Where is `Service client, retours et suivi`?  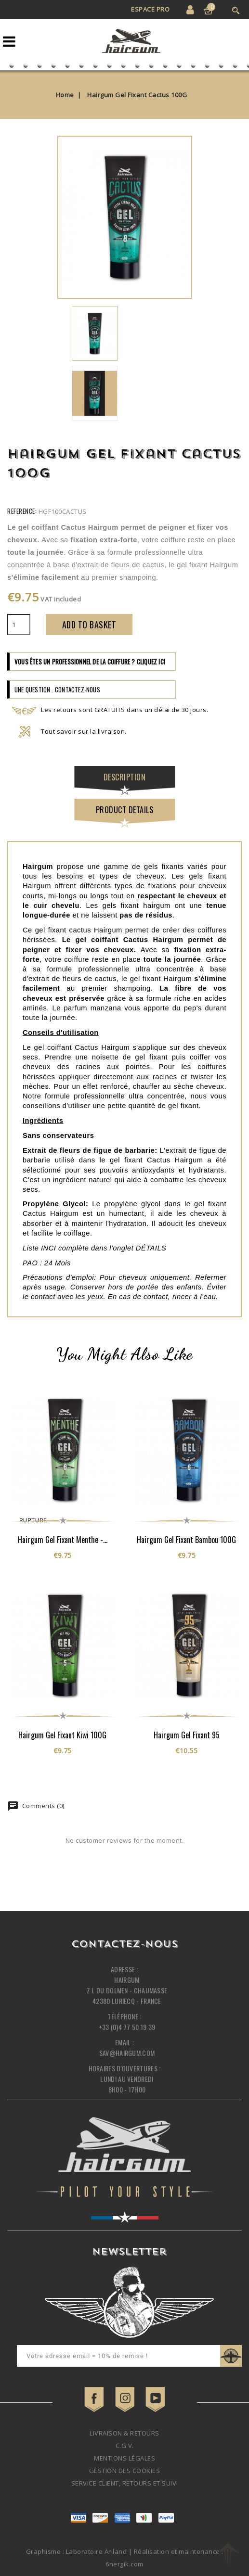
Service client, retours et suivi is located at coordinates (124, 2483).